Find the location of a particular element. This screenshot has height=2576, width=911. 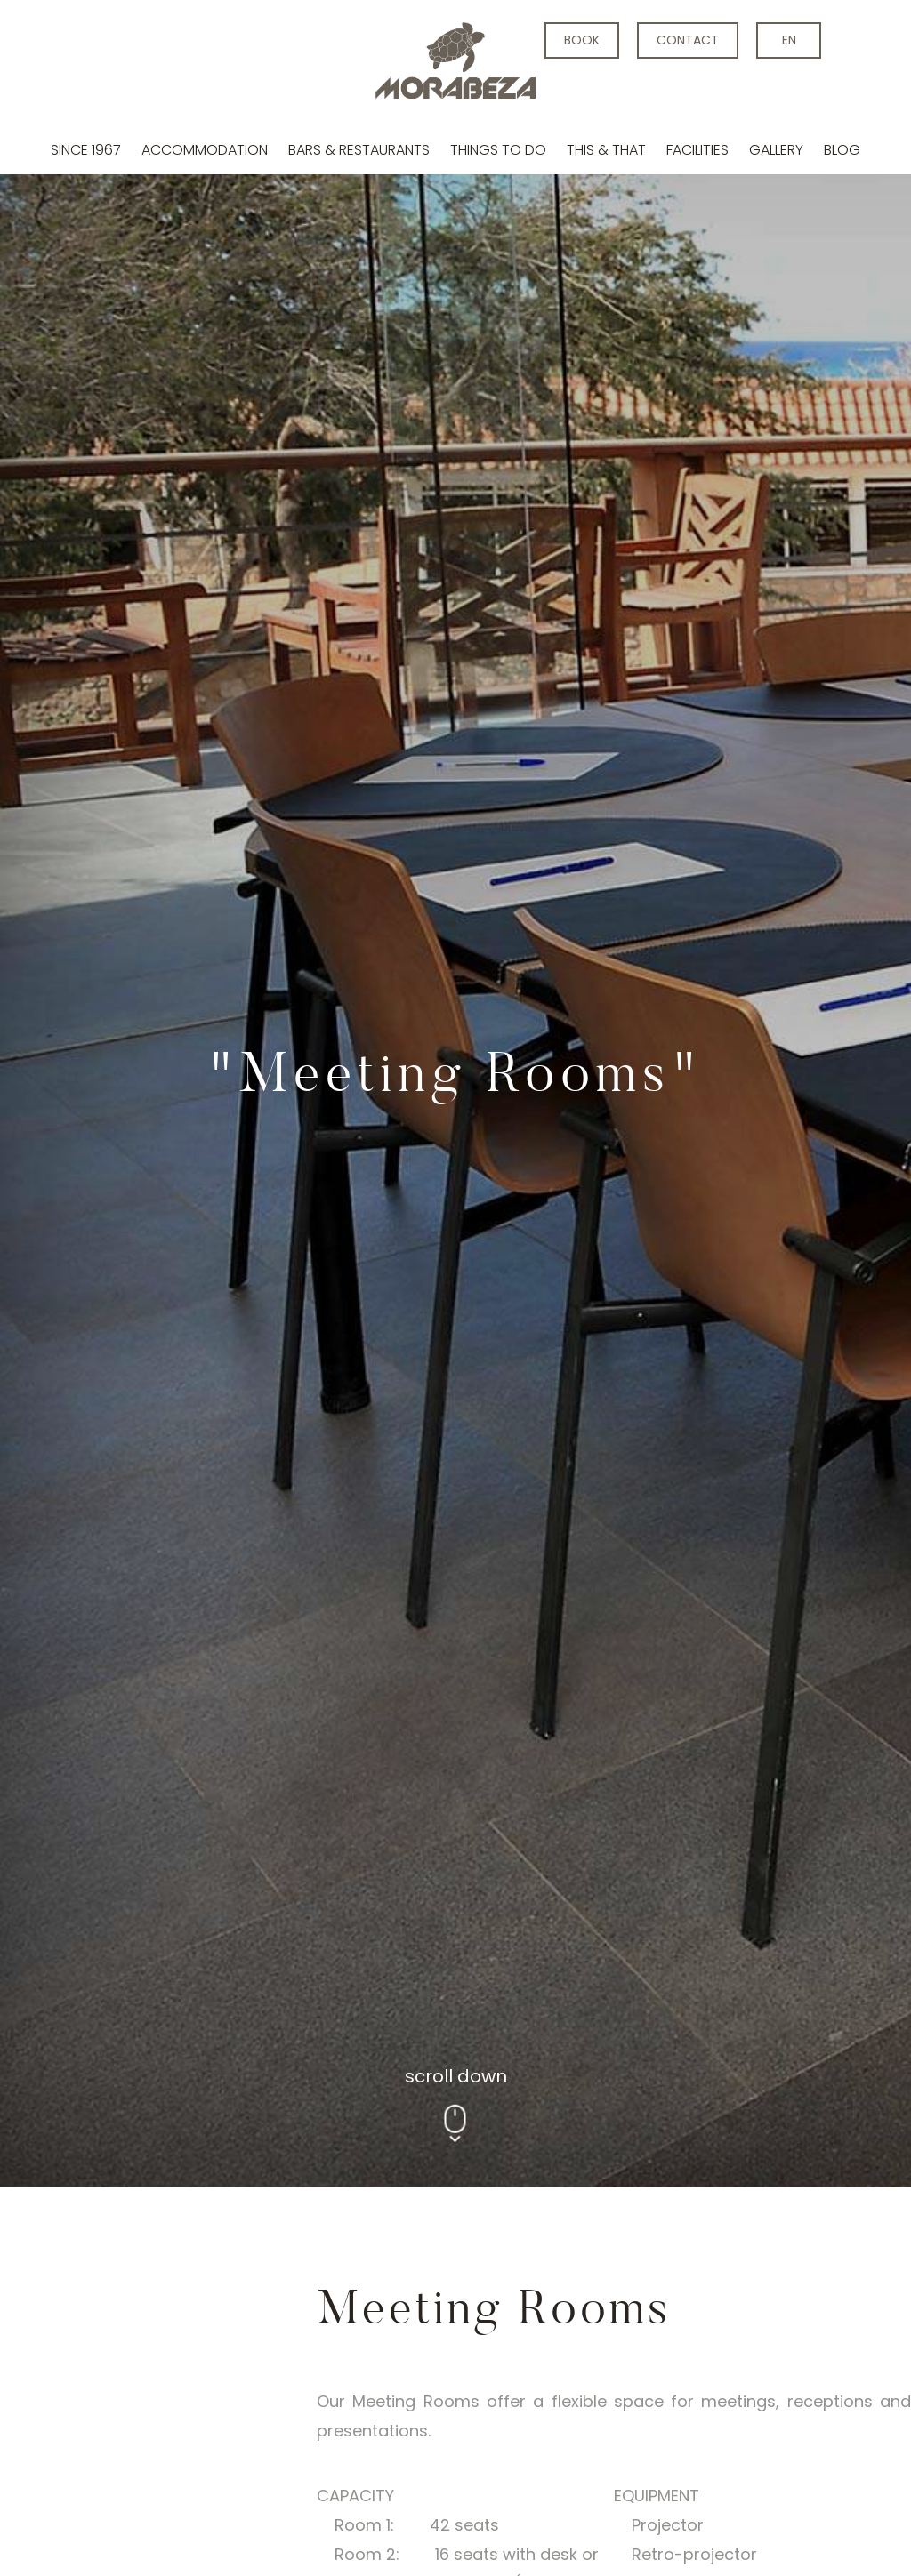

1 [tab] is located at coordinates (236, 2375).